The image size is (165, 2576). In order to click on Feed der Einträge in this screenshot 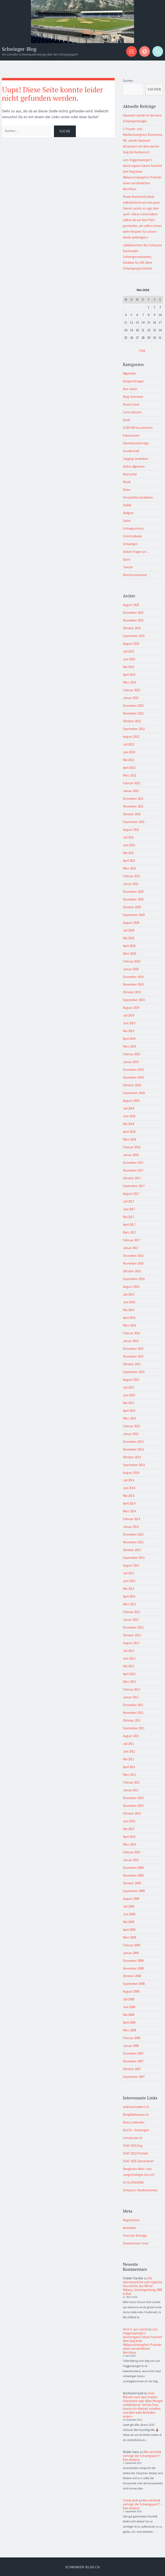, I will do `click(135, 2235)`.